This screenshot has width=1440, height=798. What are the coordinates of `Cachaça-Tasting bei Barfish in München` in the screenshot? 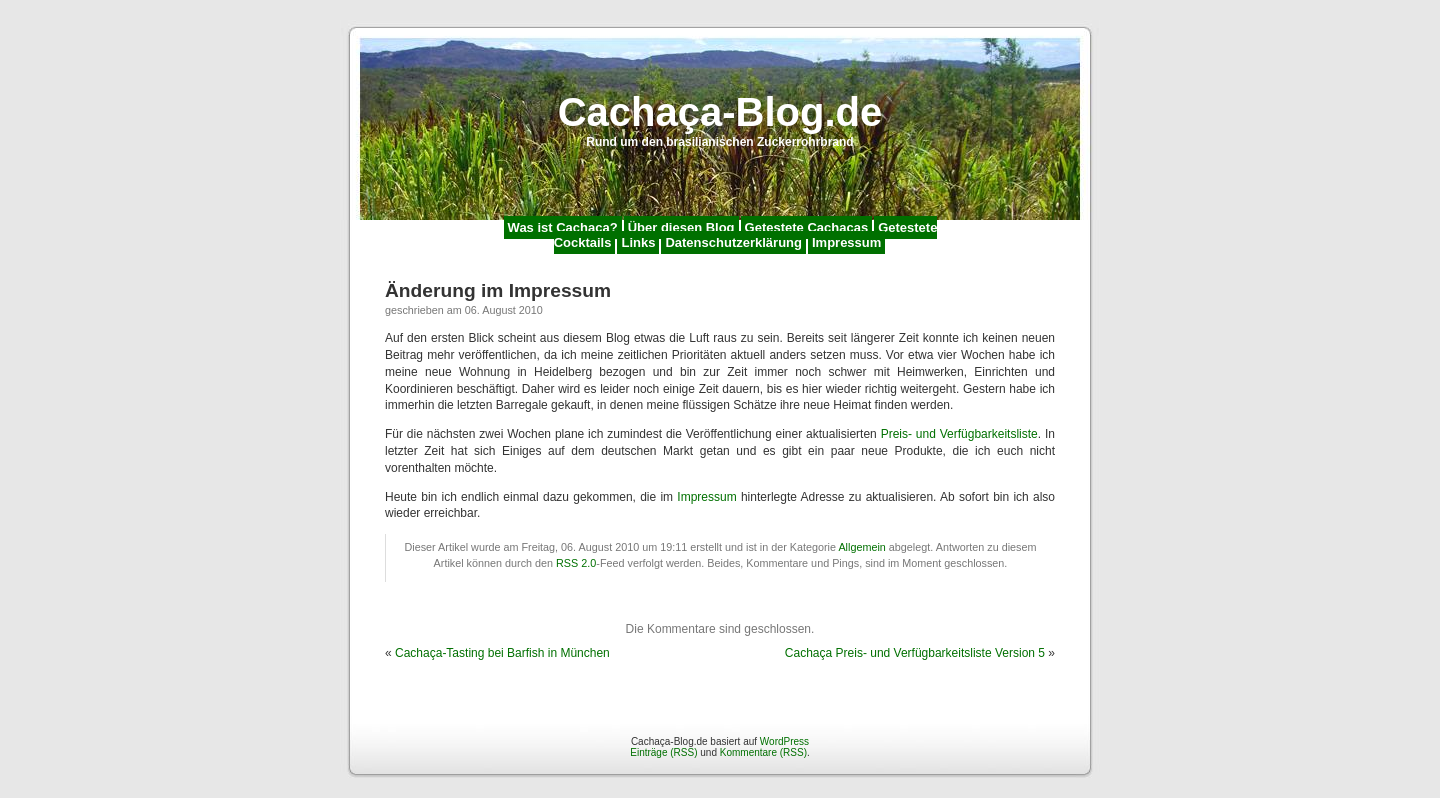 It's located at (502, 653).